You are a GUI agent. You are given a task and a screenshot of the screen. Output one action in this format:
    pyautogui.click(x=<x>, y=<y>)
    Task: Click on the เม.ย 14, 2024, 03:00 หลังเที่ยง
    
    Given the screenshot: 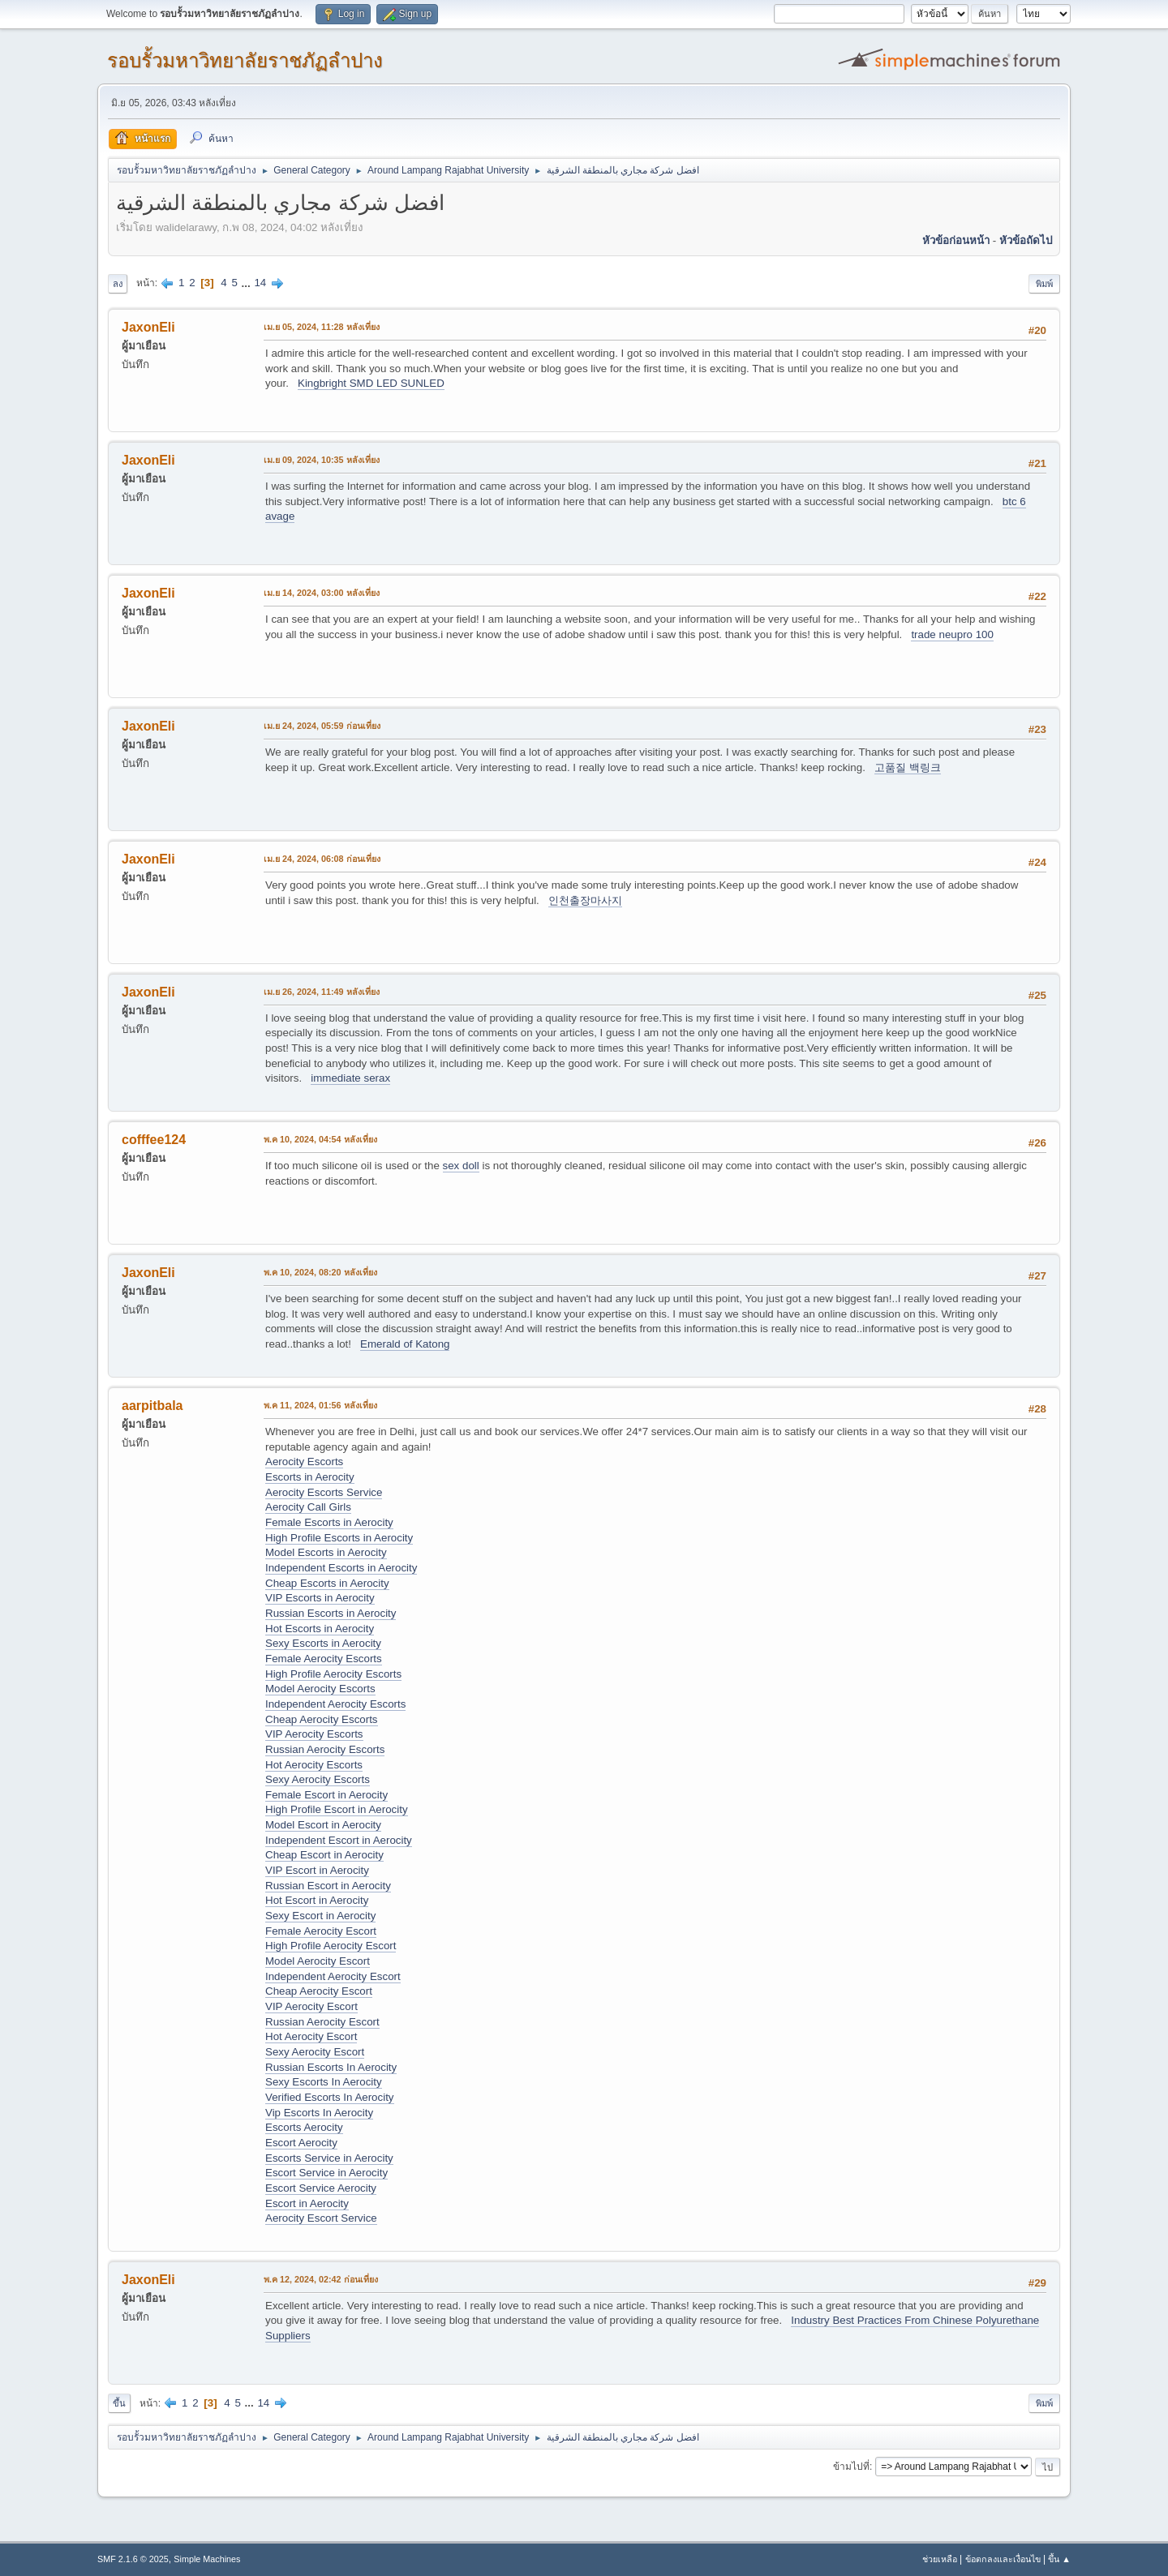 What is the action you would take?
    pyautogui.click(x=322, y=593)
    